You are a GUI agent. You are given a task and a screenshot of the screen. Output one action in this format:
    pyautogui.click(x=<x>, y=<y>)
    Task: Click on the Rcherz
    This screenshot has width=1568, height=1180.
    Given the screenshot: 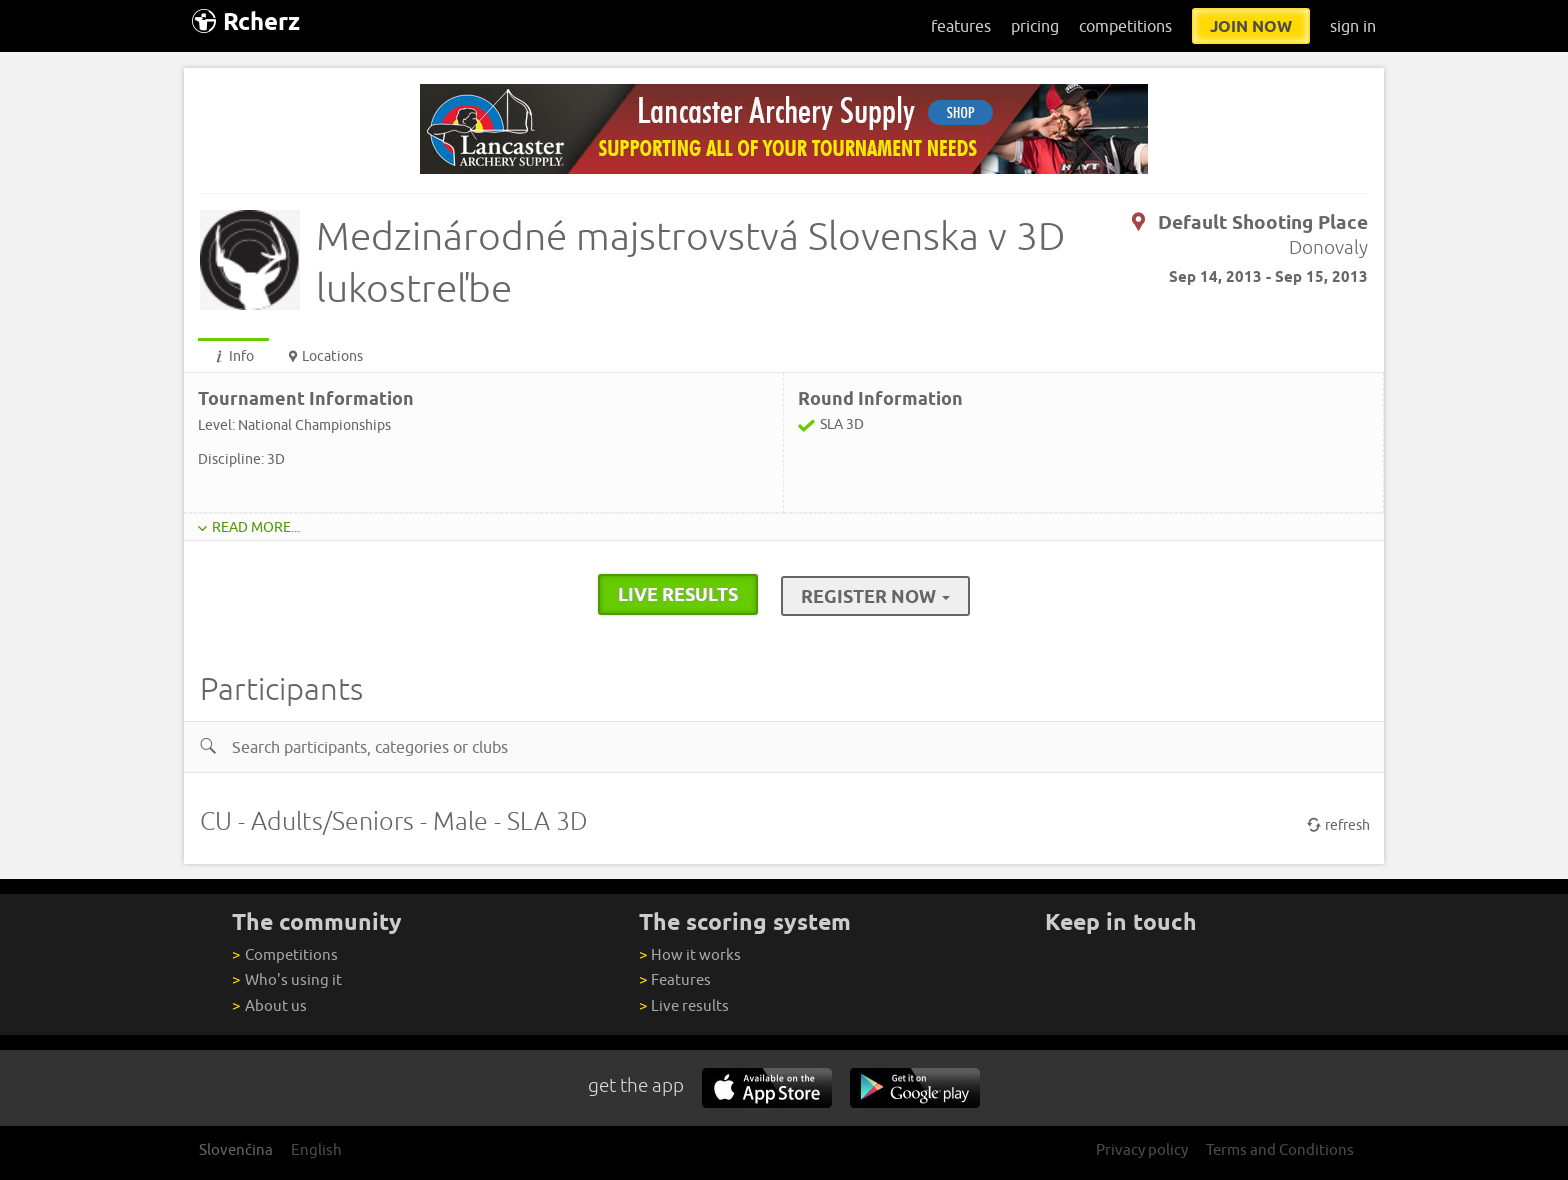 What is the action you would take?
    pyautogui.click(x=246, y=21)
    